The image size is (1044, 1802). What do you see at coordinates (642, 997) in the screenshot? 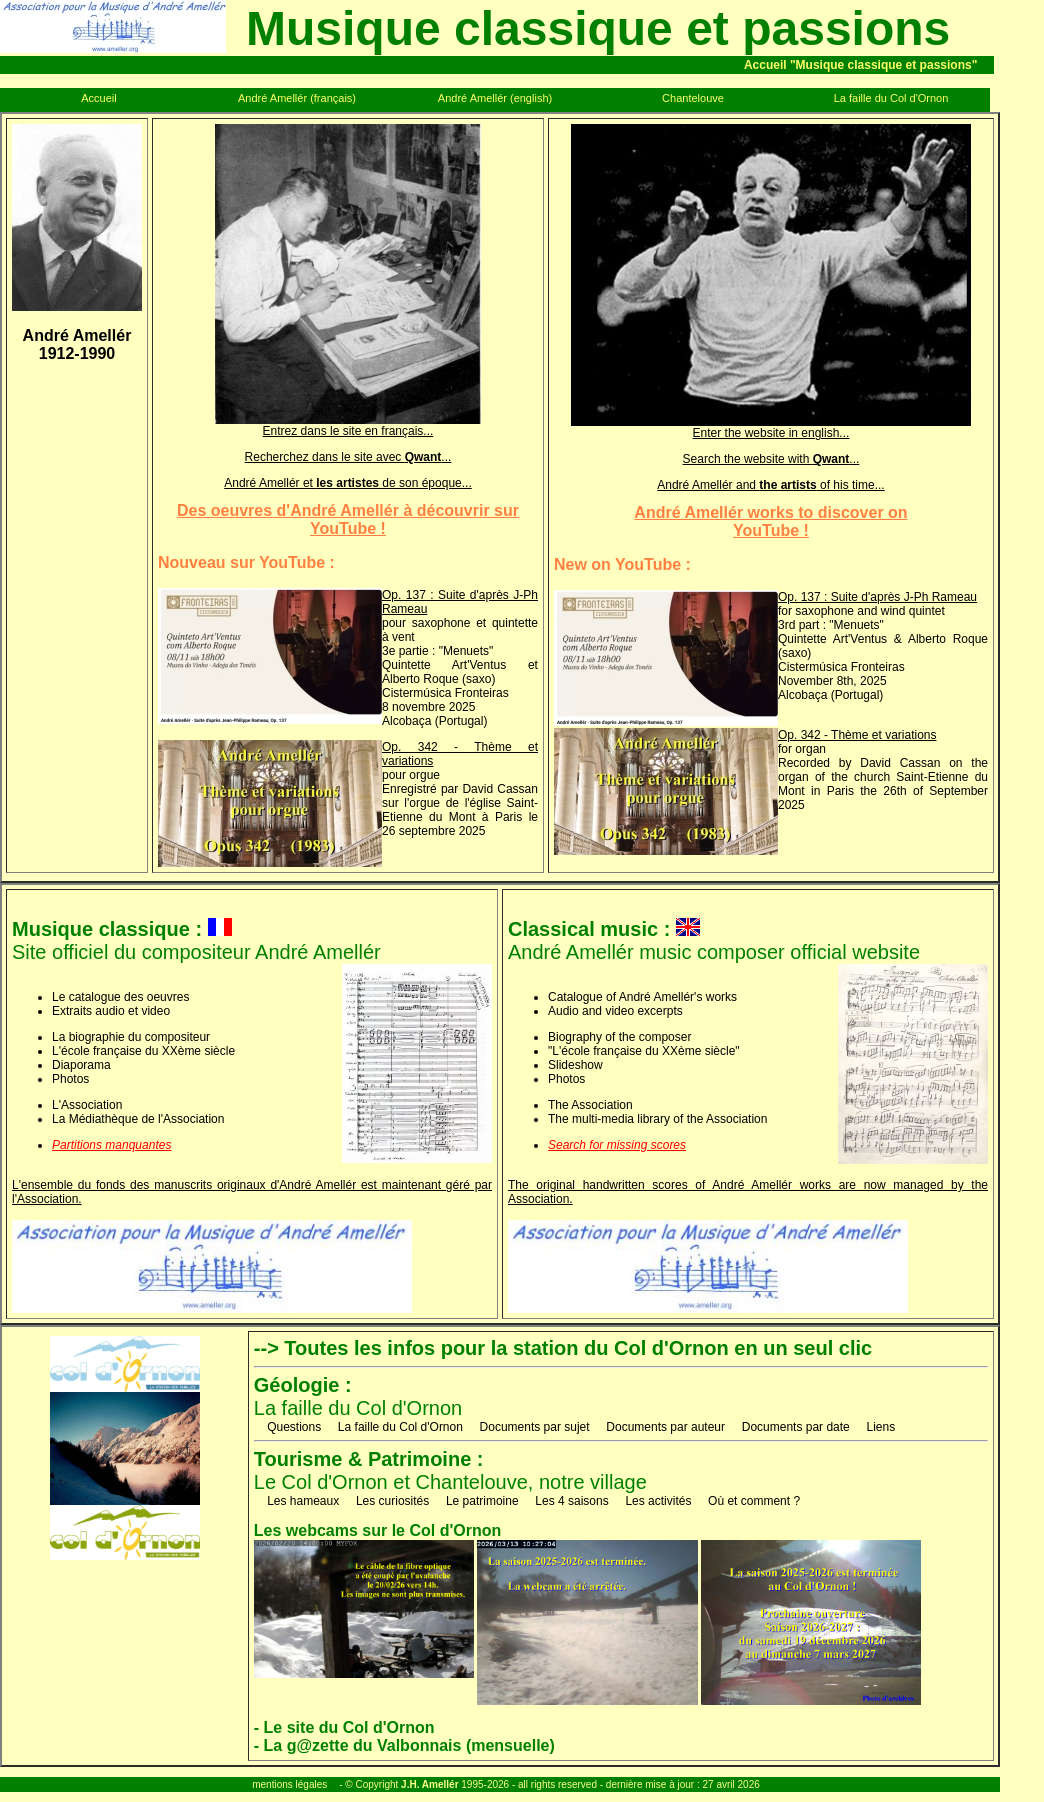
I see `Catalogue of André Amellér's works` at bounding box center [642, 997].